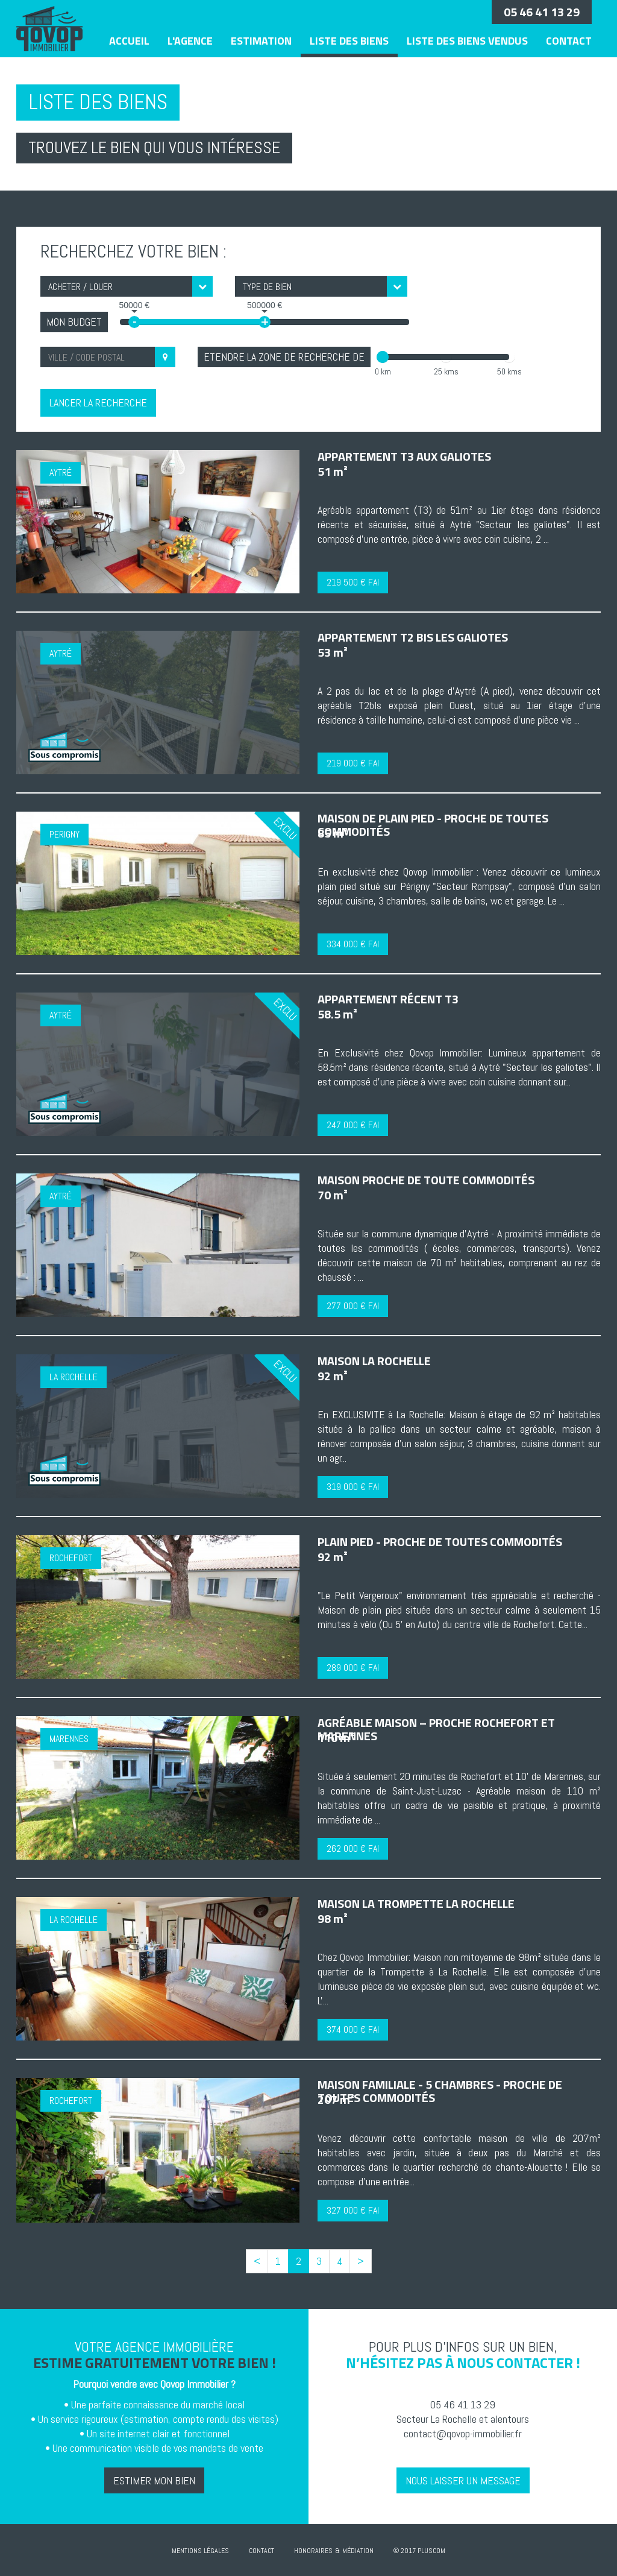  What do you see at coordinates (467, 41) in the screenshot?
I see `Liste des biens vendus` at bounding box center [467, 41].